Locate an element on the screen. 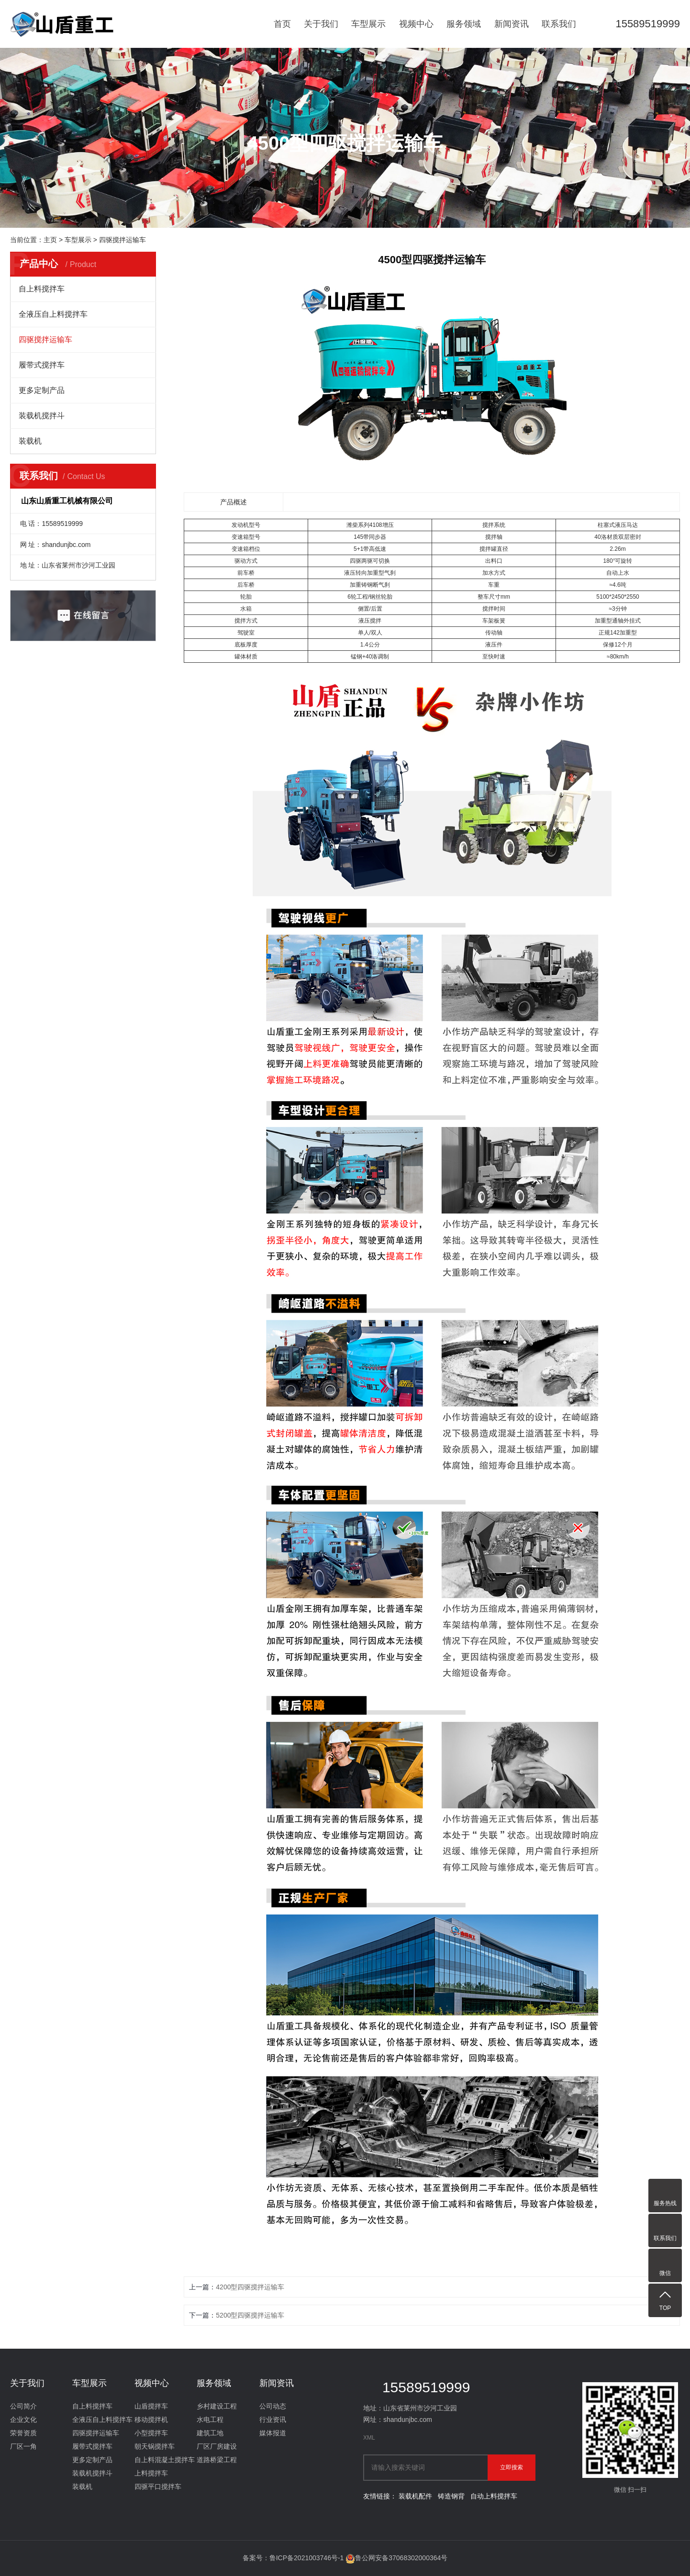 The image size is (690, 2576). 全液压自上料搅拌车 is located at coordinates (53, 314).